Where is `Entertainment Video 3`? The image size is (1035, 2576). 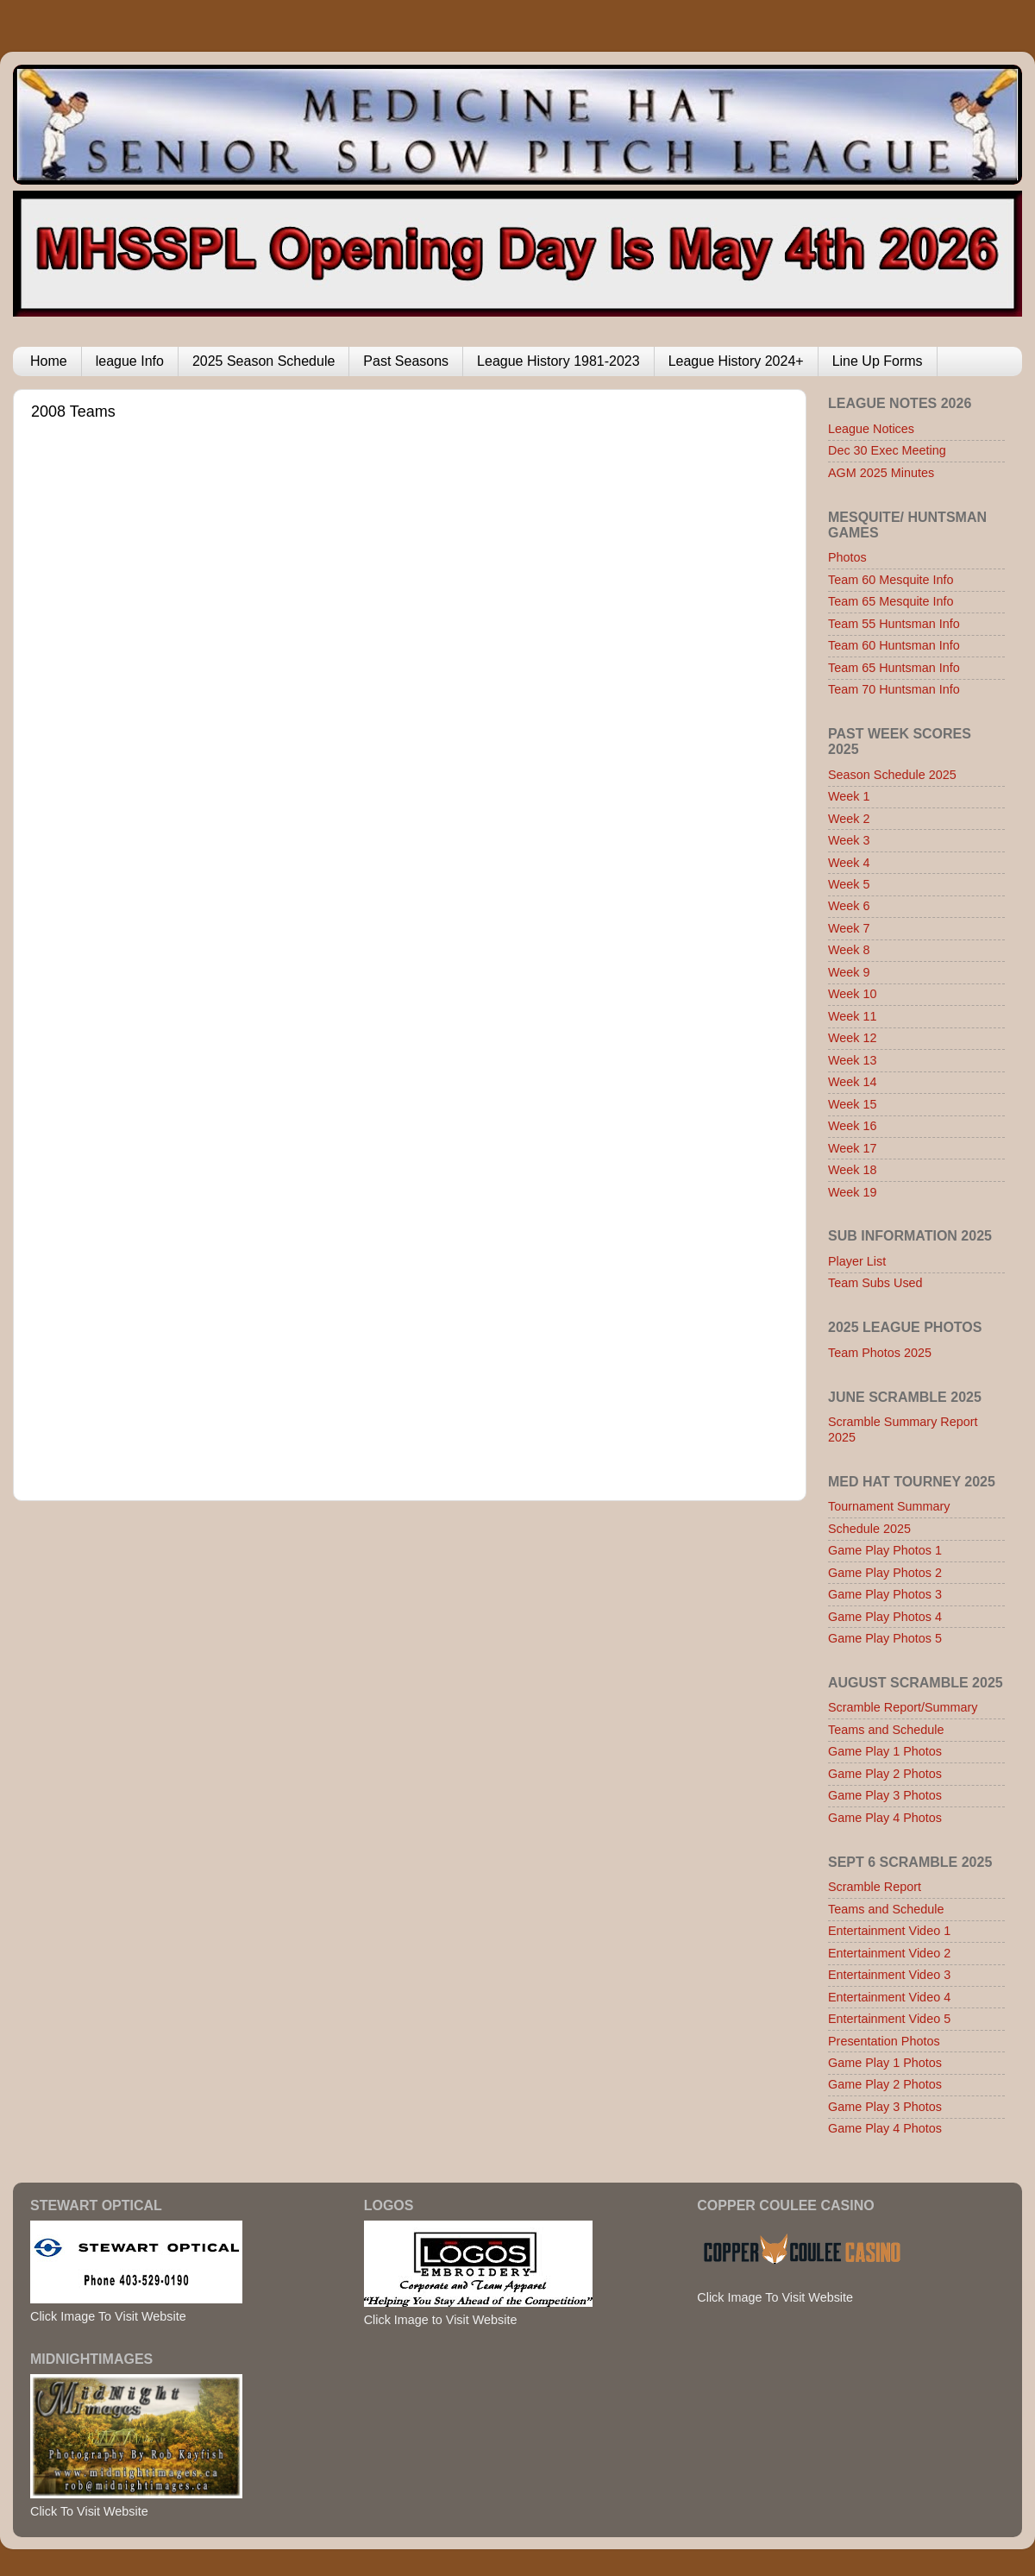
Entertainment Video 3 is located at coordinates (889, 1975).